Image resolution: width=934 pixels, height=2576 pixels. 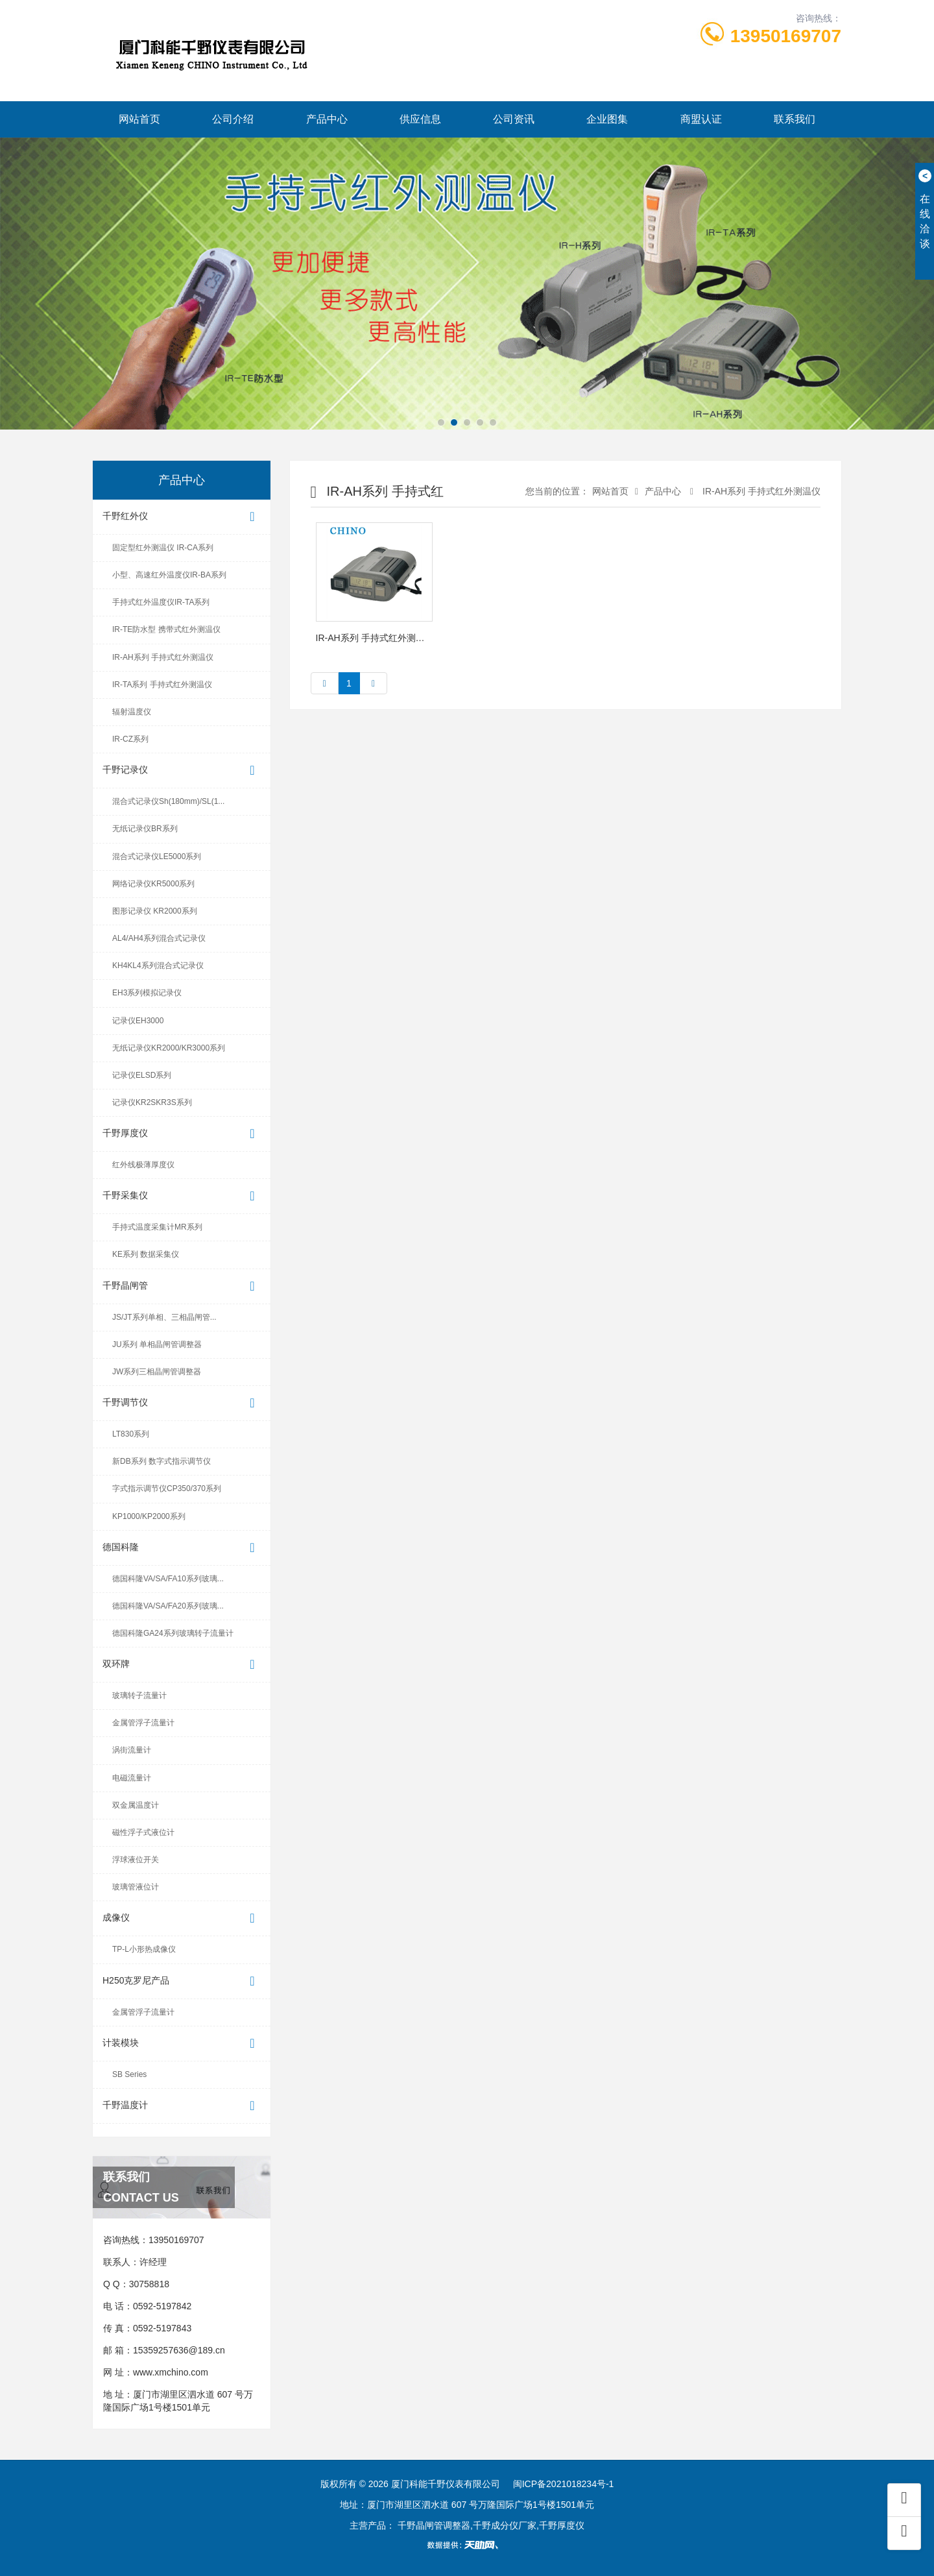 I want to click on IR-TE防水型 携带式红外测温仪, so click(x=166, y=629).